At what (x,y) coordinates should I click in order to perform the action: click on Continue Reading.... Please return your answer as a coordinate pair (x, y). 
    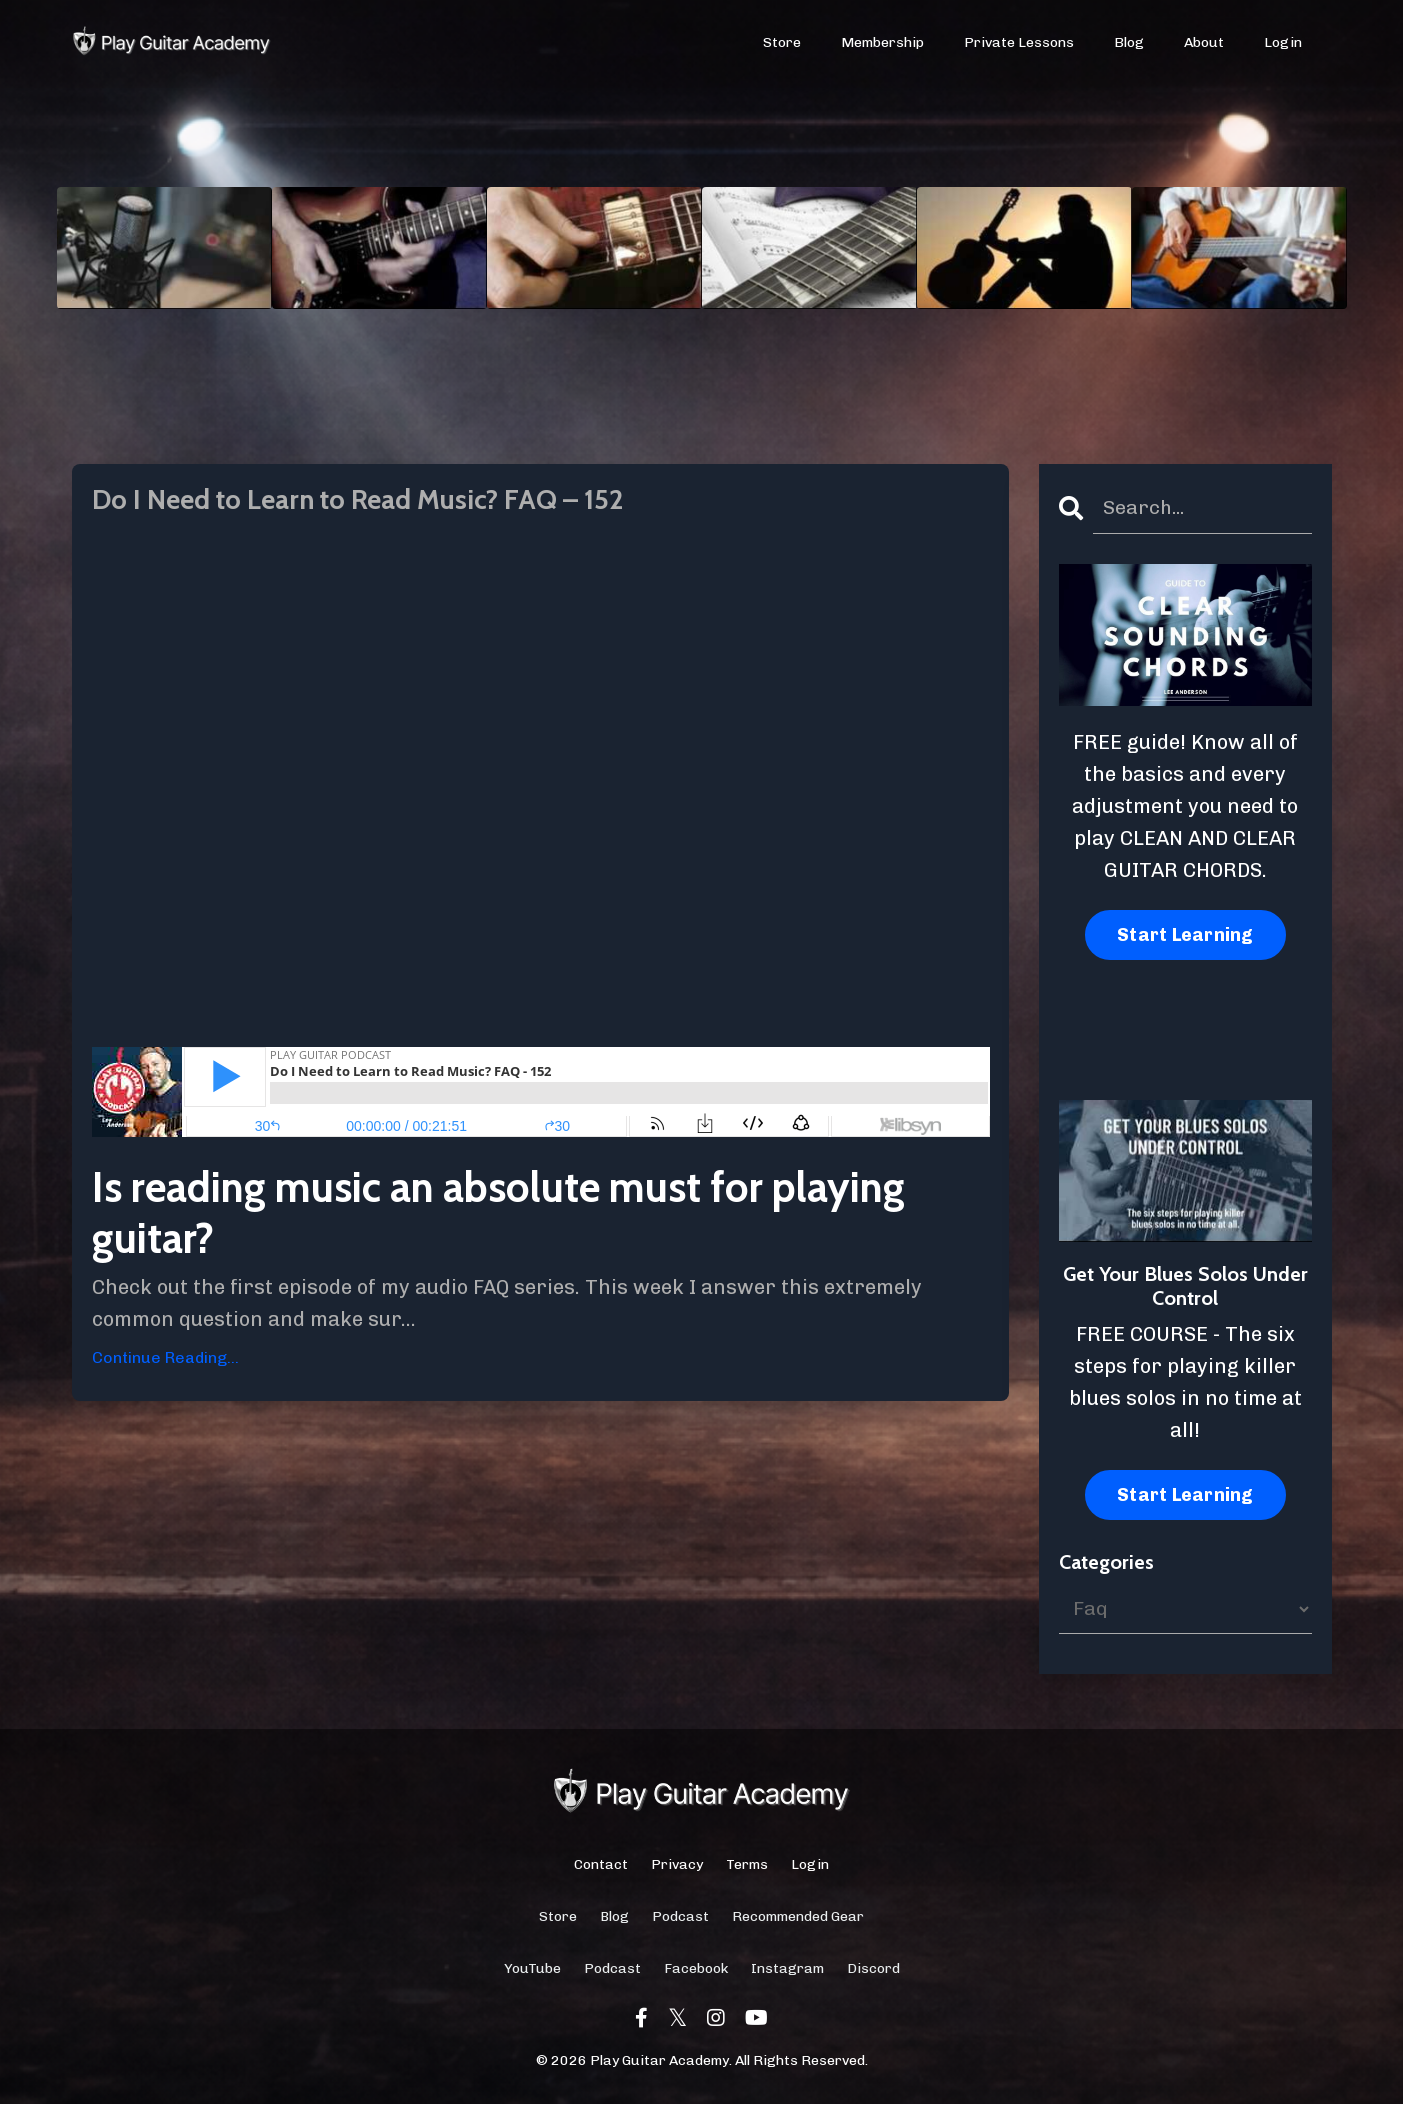
    Looking at the image, I should click on (165, 1363).